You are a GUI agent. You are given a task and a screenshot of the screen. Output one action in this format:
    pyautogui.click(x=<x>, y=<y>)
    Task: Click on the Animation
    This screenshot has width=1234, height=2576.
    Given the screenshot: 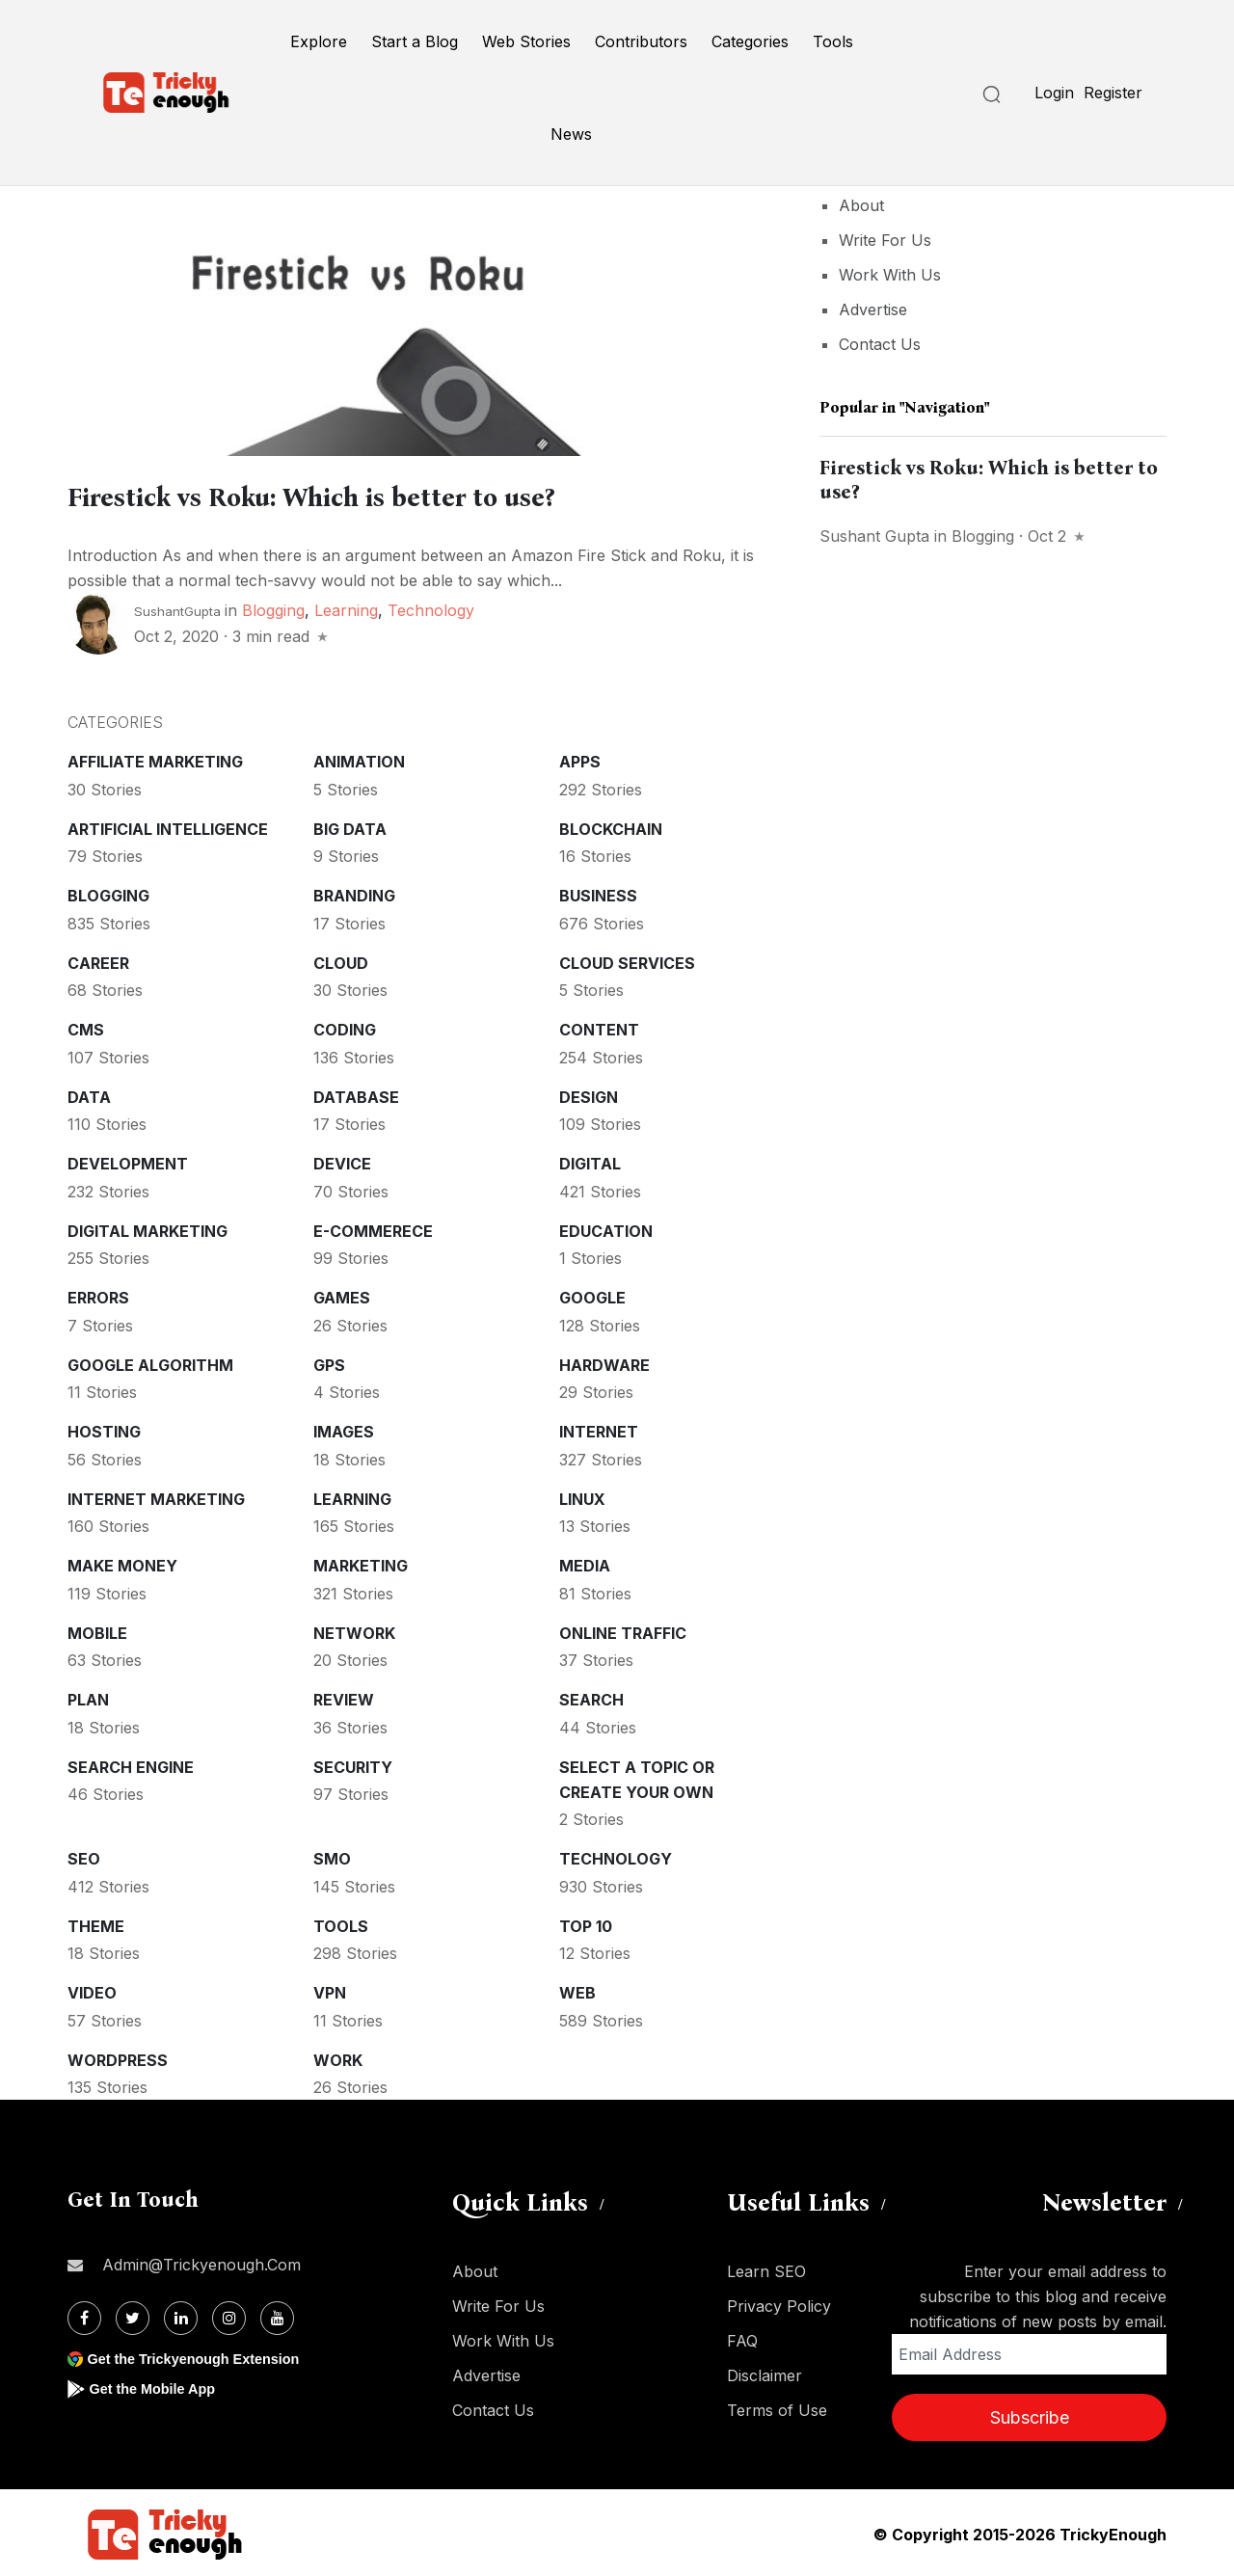 What is the action you would take?
    pyautogui.click(x=359, y=758)
    